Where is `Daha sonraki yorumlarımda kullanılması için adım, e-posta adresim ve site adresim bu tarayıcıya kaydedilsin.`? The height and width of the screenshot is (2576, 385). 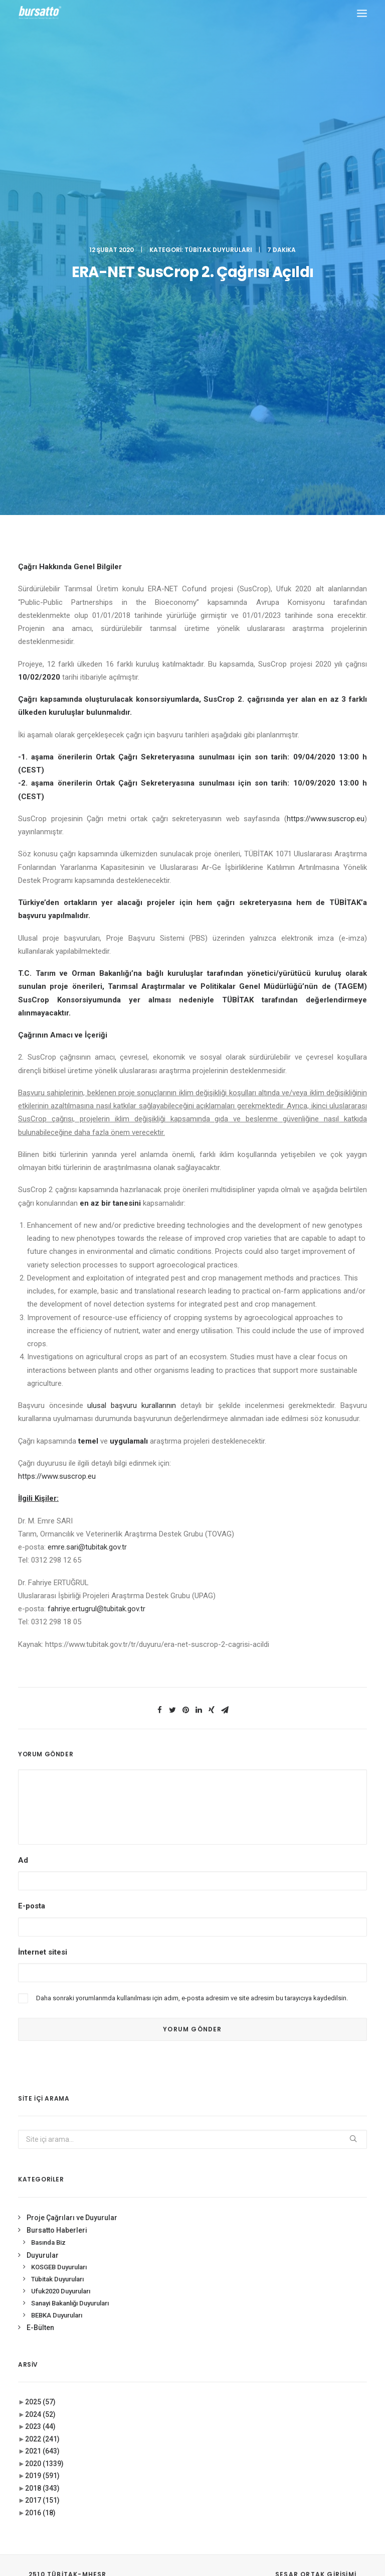 Daha sonraki yorumlarımda kullanılması için adım, e-posta adresim ve site adresim bu tarayıcıya kaydedilsin. is located at coordinates (192, 1584).